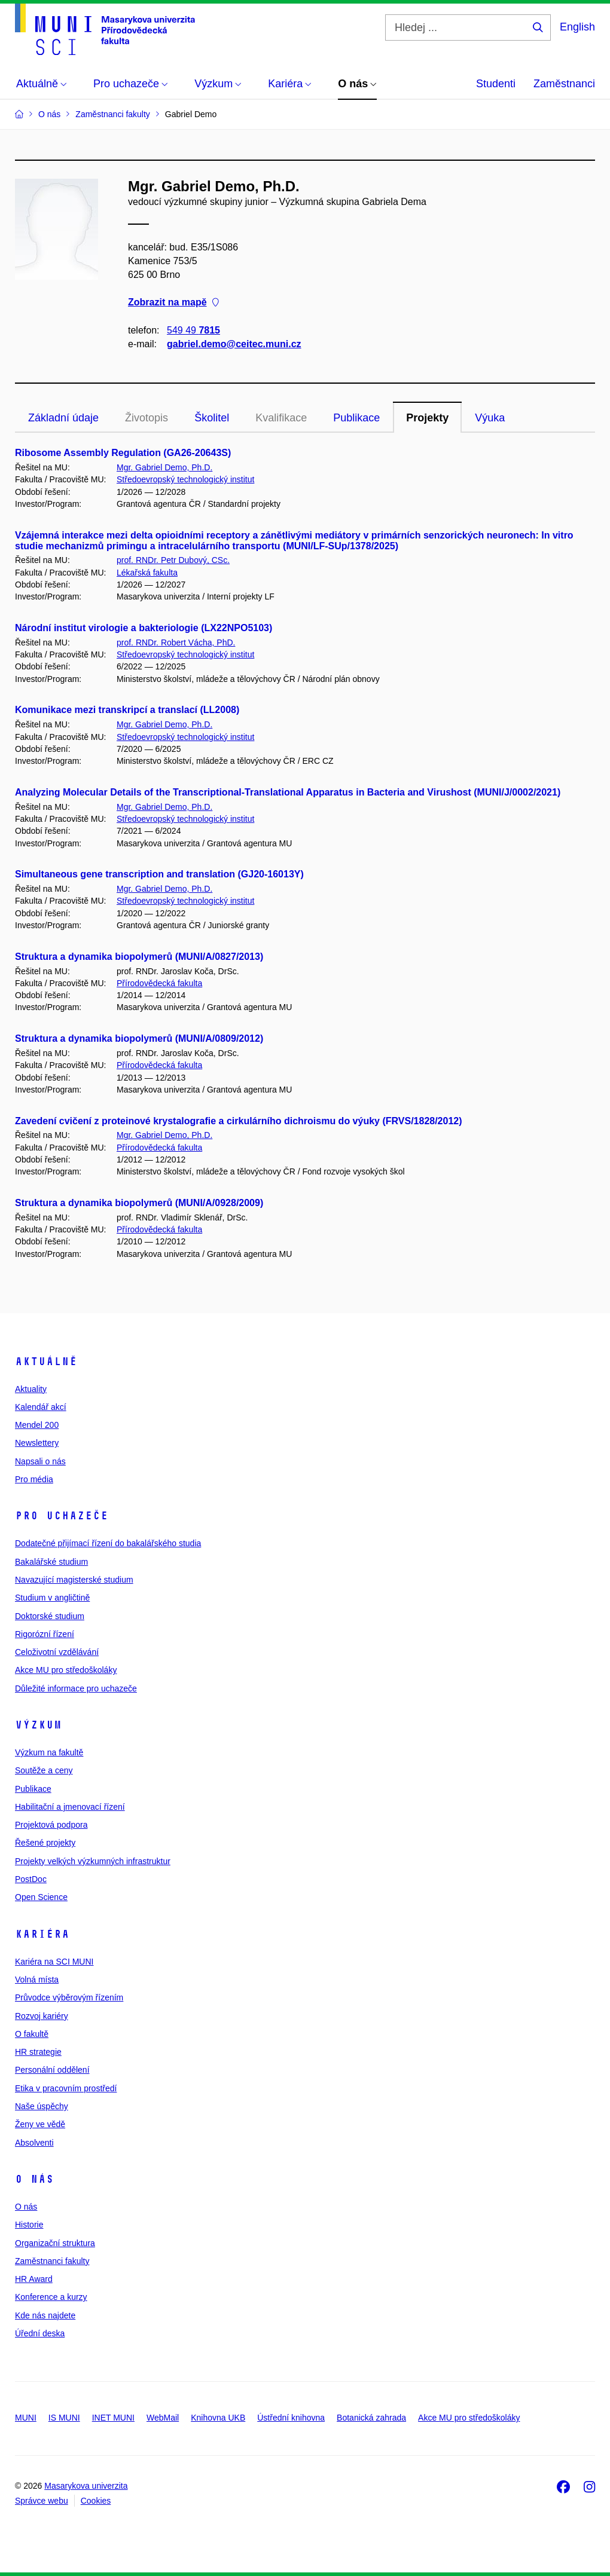  Describe the element at coordinates (490, 418) in the screenshot. I see `Výuka` at that location.